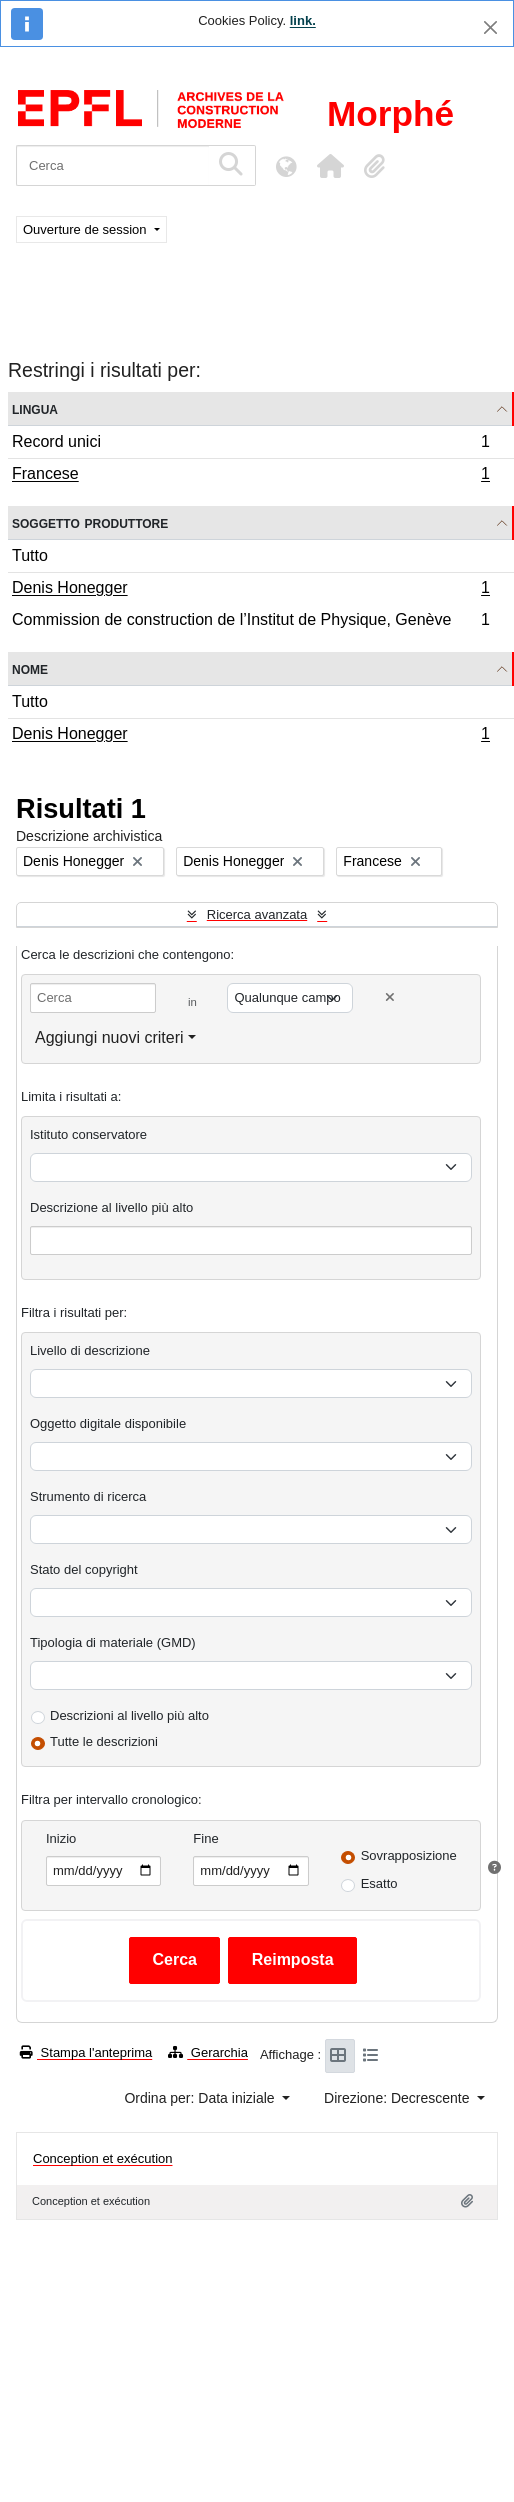 The height and width of the screenshot is (2502, 514). What do you see at coordinates (84, 1569) in the screenshot?
I see `Stato del copyright` at bounding box center [84, 1569].